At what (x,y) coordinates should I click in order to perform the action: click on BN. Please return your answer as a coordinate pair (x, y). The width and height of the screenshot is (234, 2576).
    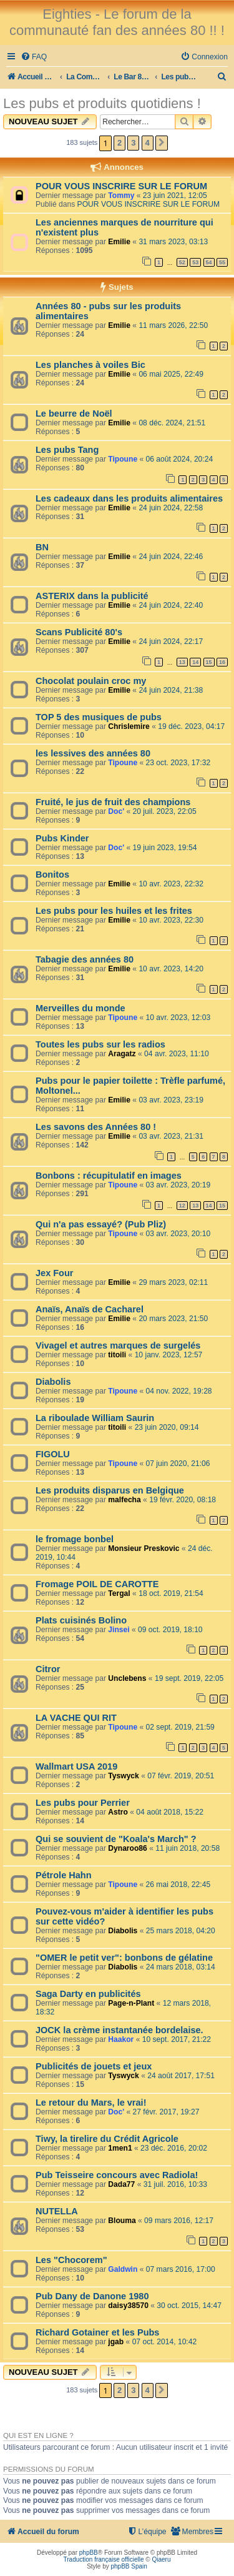
    Looking at the image, I should click on (42, 547).